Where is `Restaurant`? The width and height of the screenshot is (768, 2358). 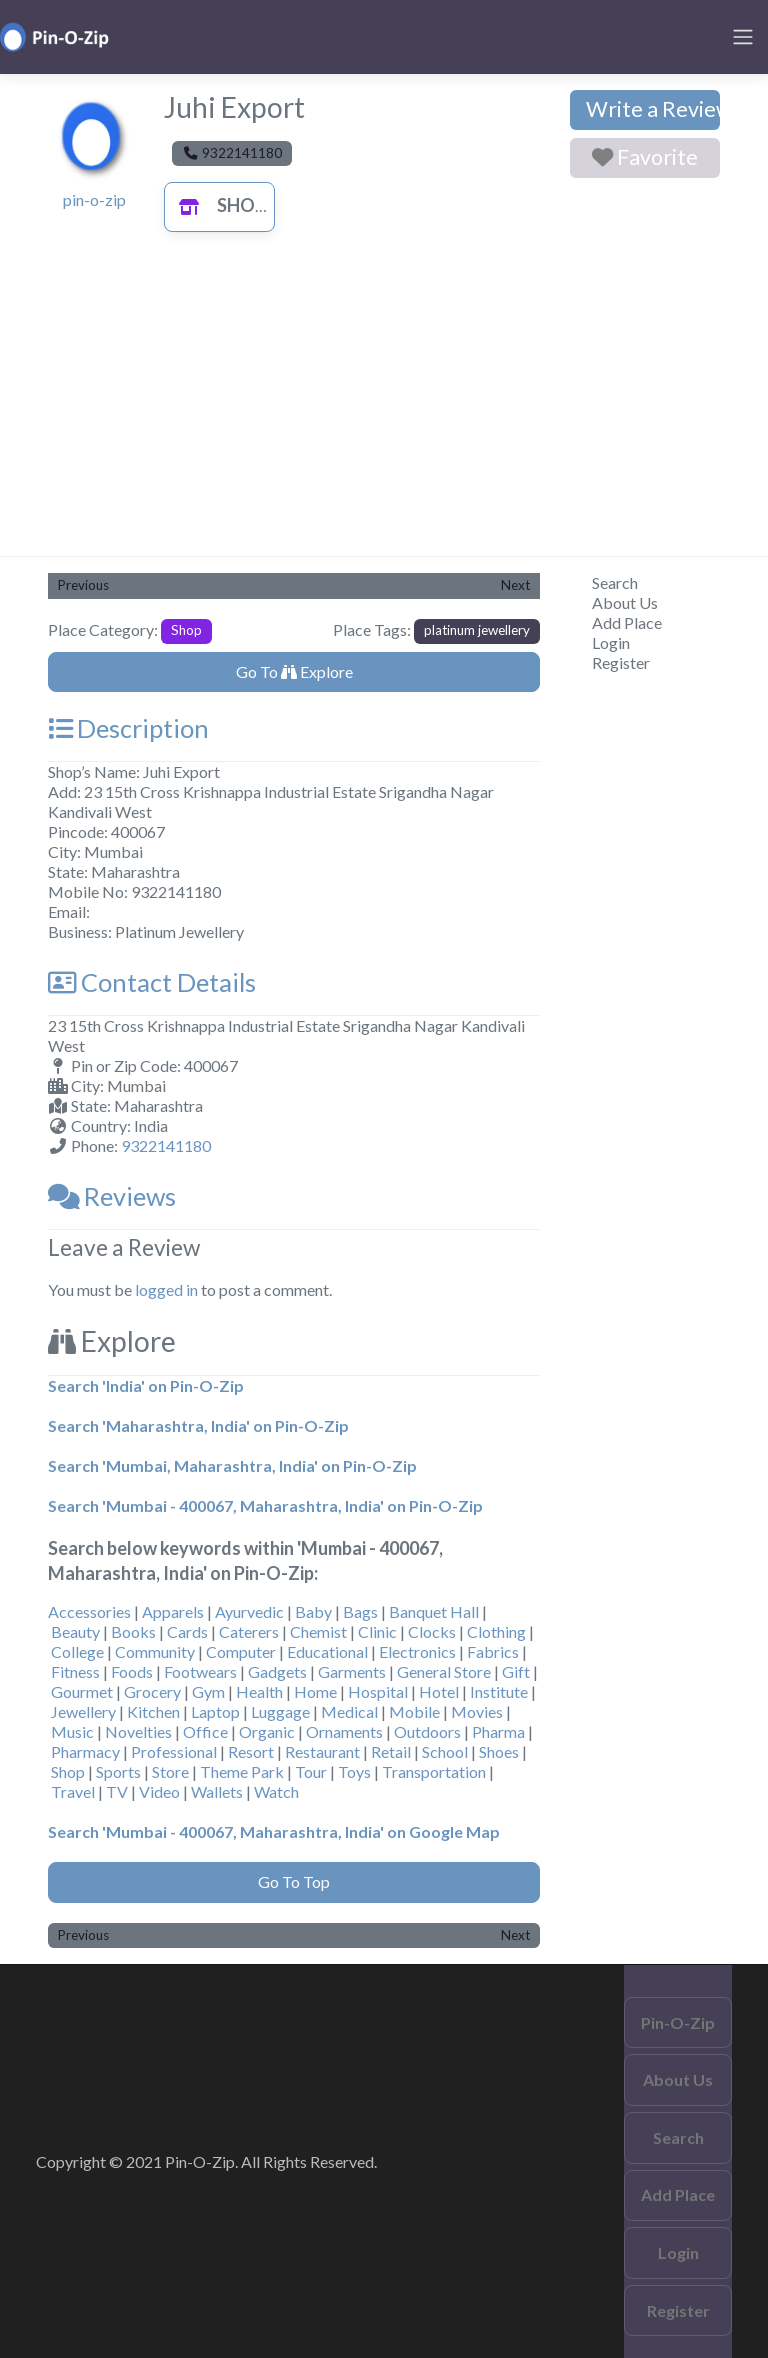
Restaurant is located at coordinates (322, 1751).